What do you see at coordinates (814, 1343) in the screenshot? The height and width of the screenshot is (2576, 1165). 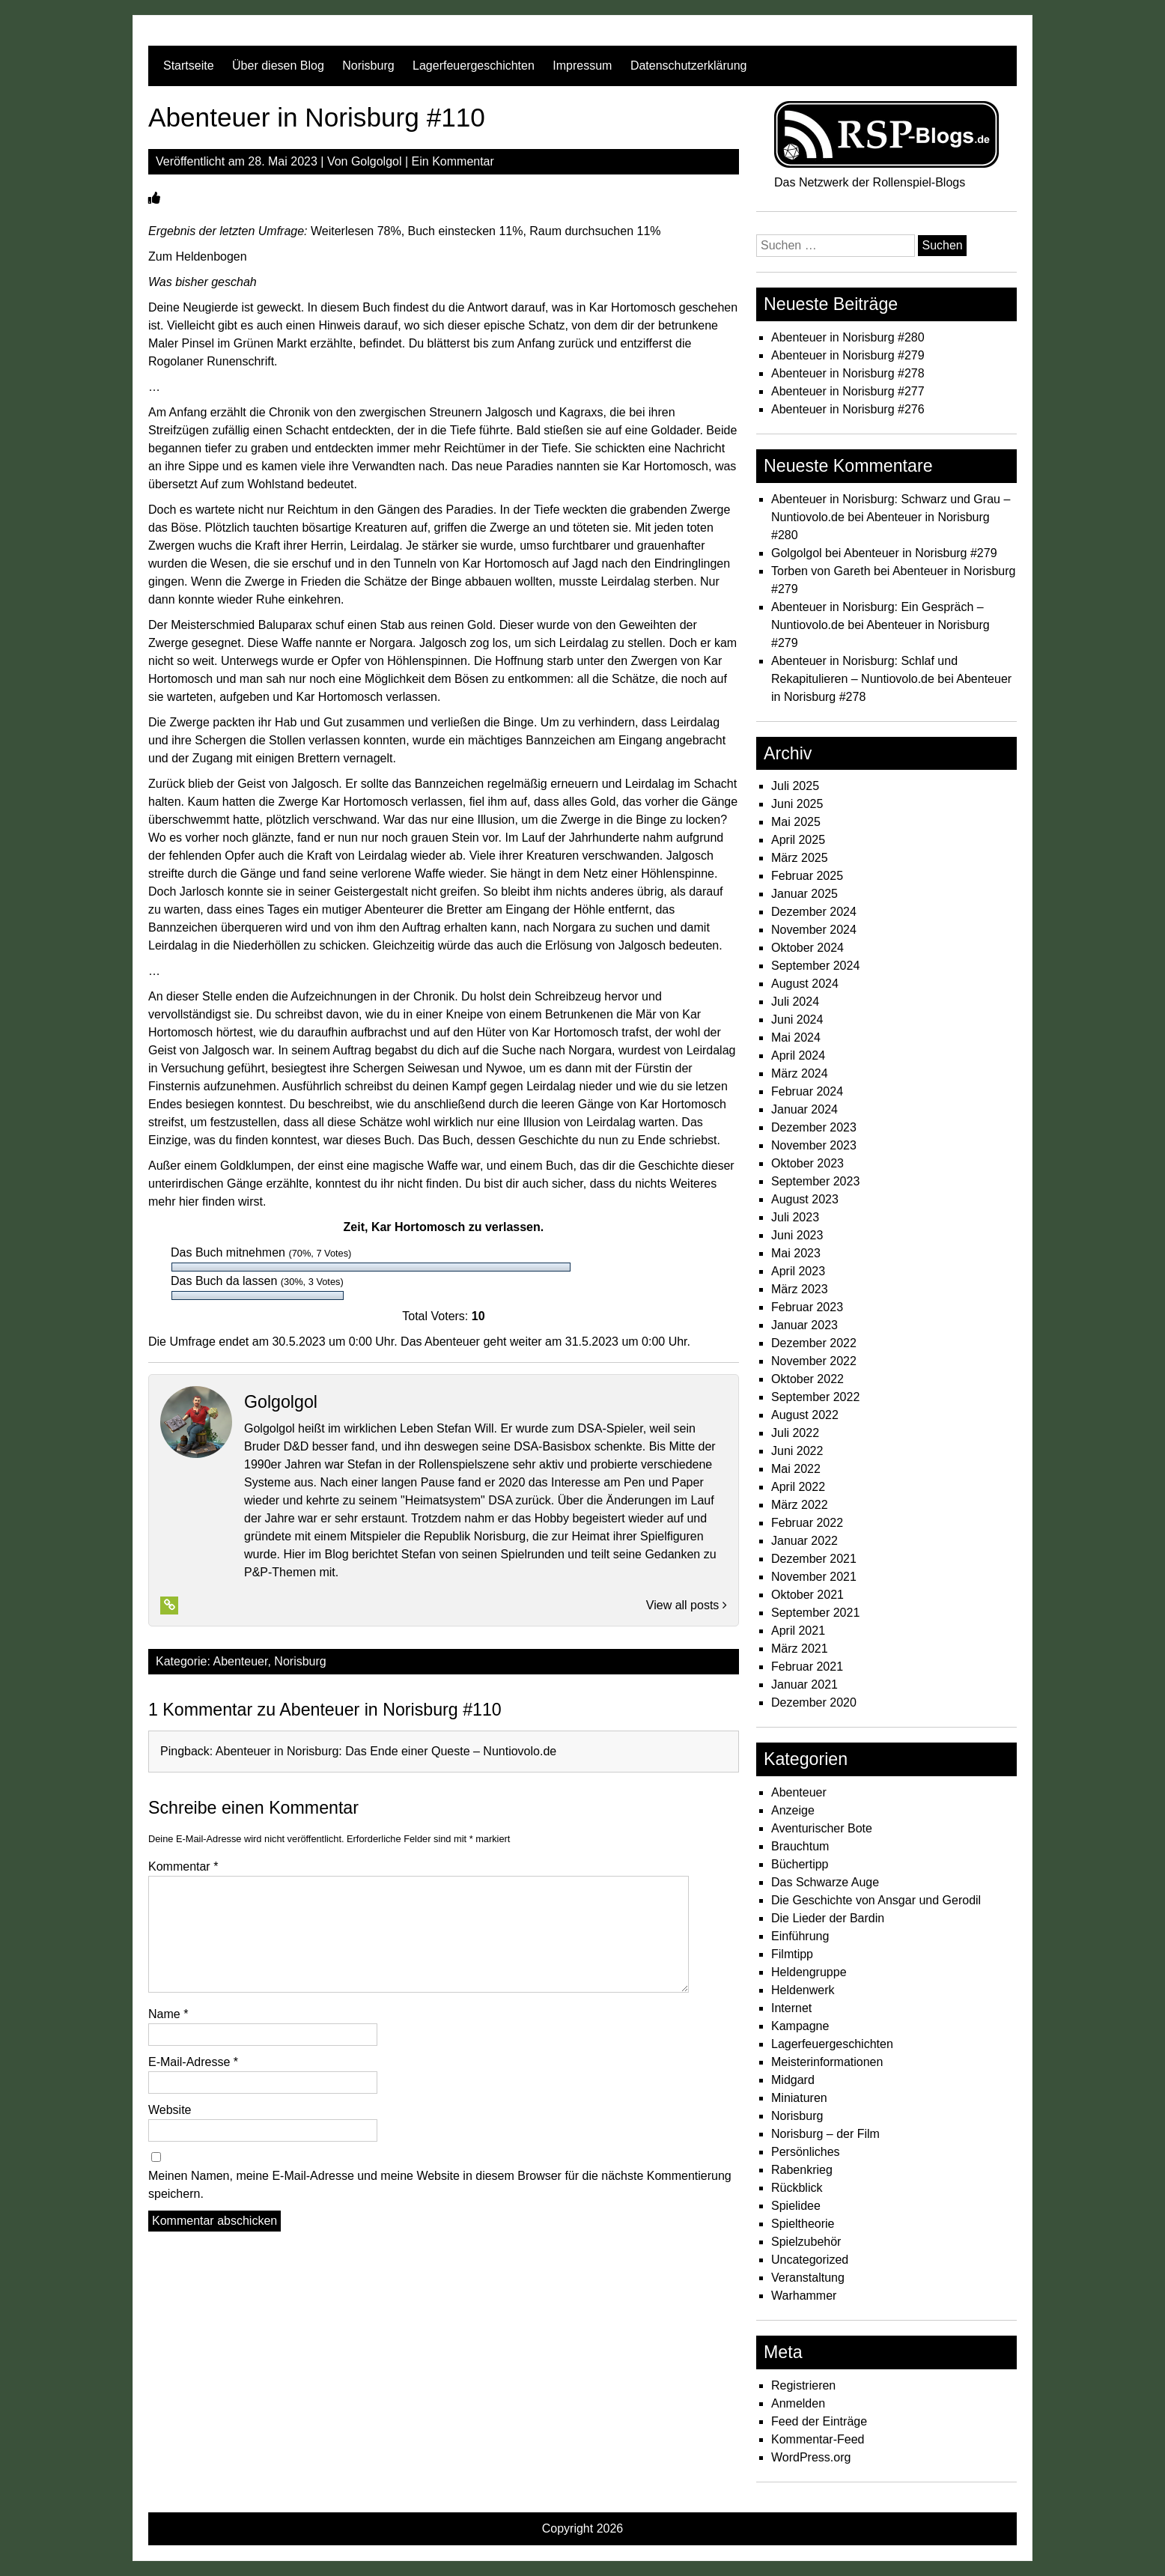 I see `Dezember 2022` at bounding box center [814, 1343].